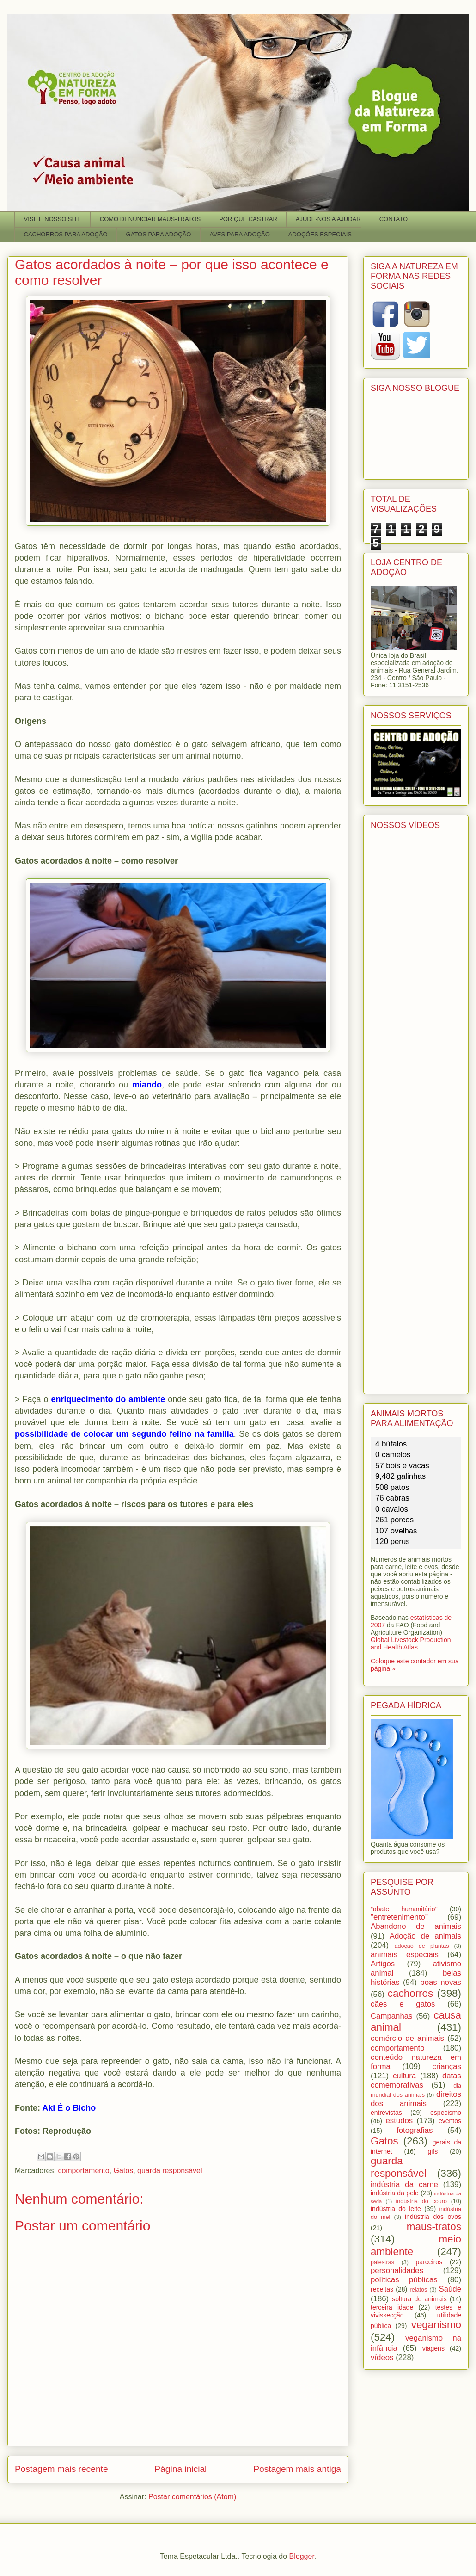  What do you see at coordinates (416, 2099) in the screenshot?
I see `direitos dos animais` at bounding box center [416, 2099].